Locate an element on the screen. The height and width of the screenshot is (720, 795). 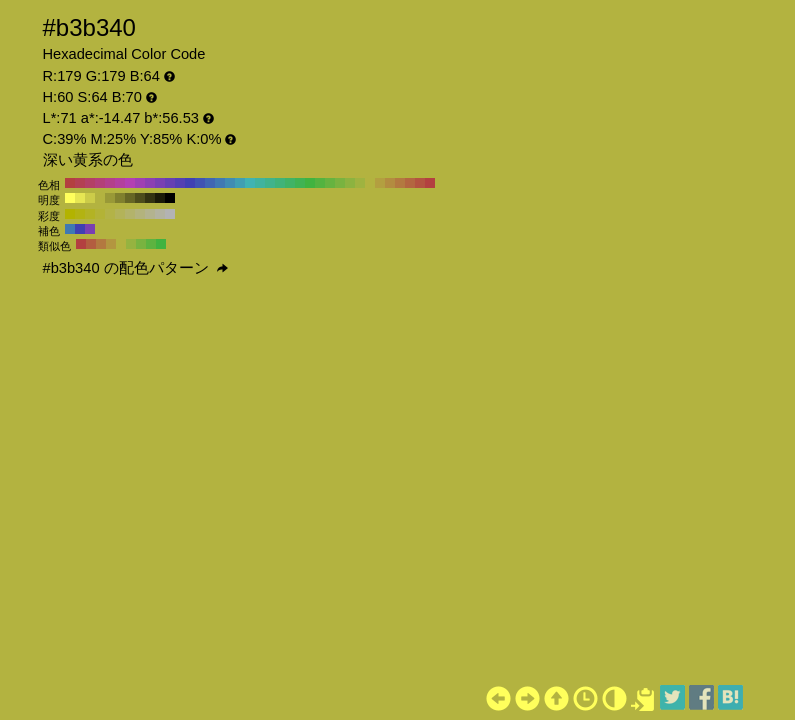
#cccc49 H:60 S:64 B:80 is located at coordinates (90, 198).